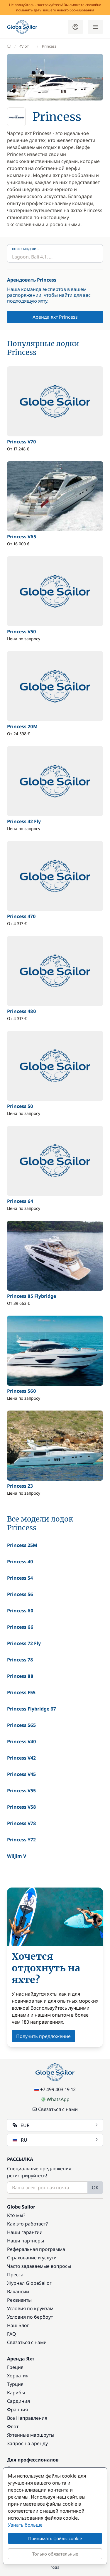 The width and height of the screenshot is (110, 2576). Describe the element at coordinates (18, 2401) in the screenshot. I see `Сардиния` at that location.